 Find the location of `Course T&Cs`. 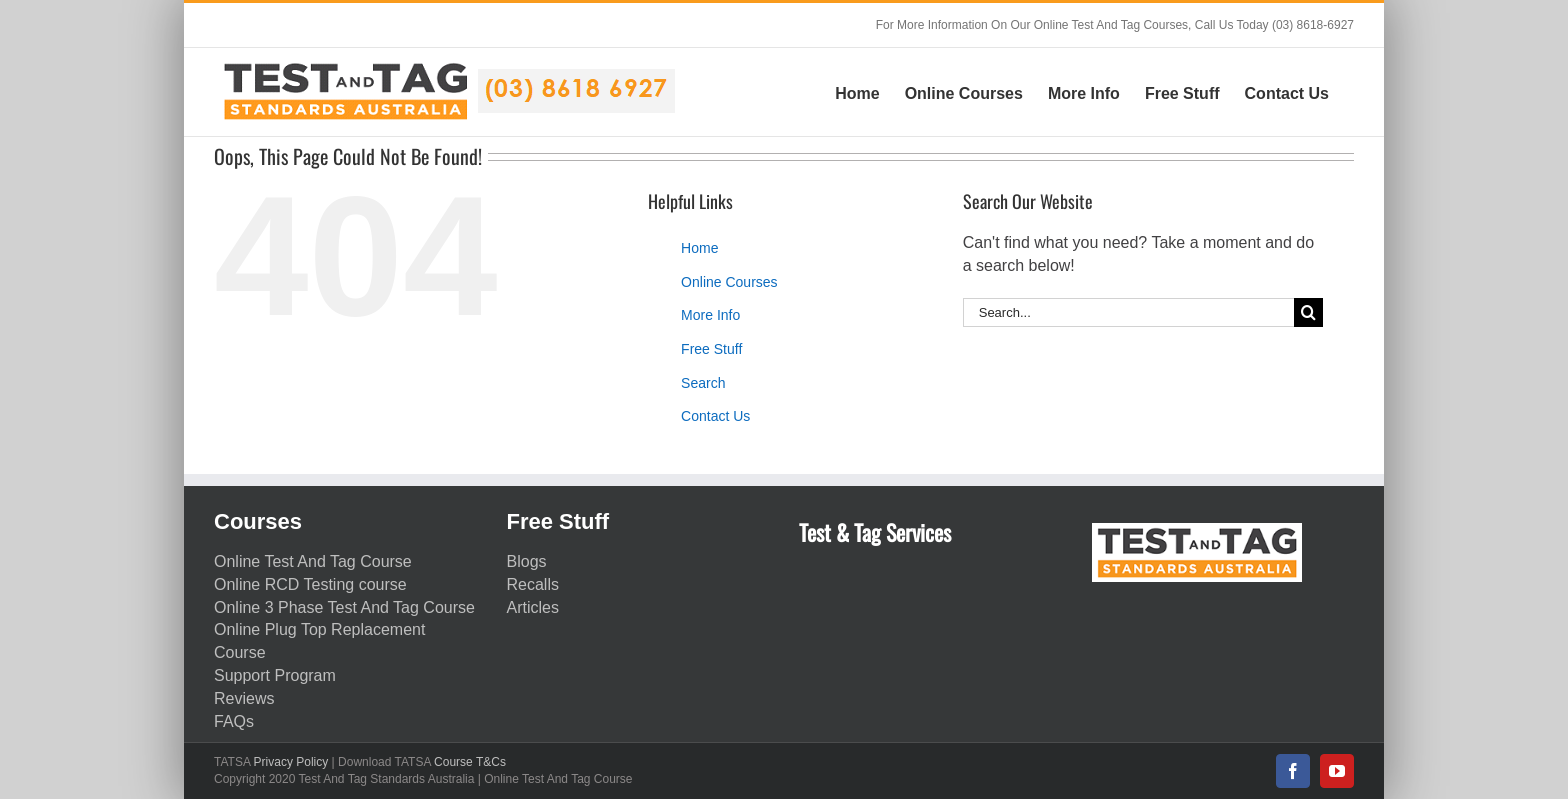

Course T&Cs is located at coordinates (470, 762).